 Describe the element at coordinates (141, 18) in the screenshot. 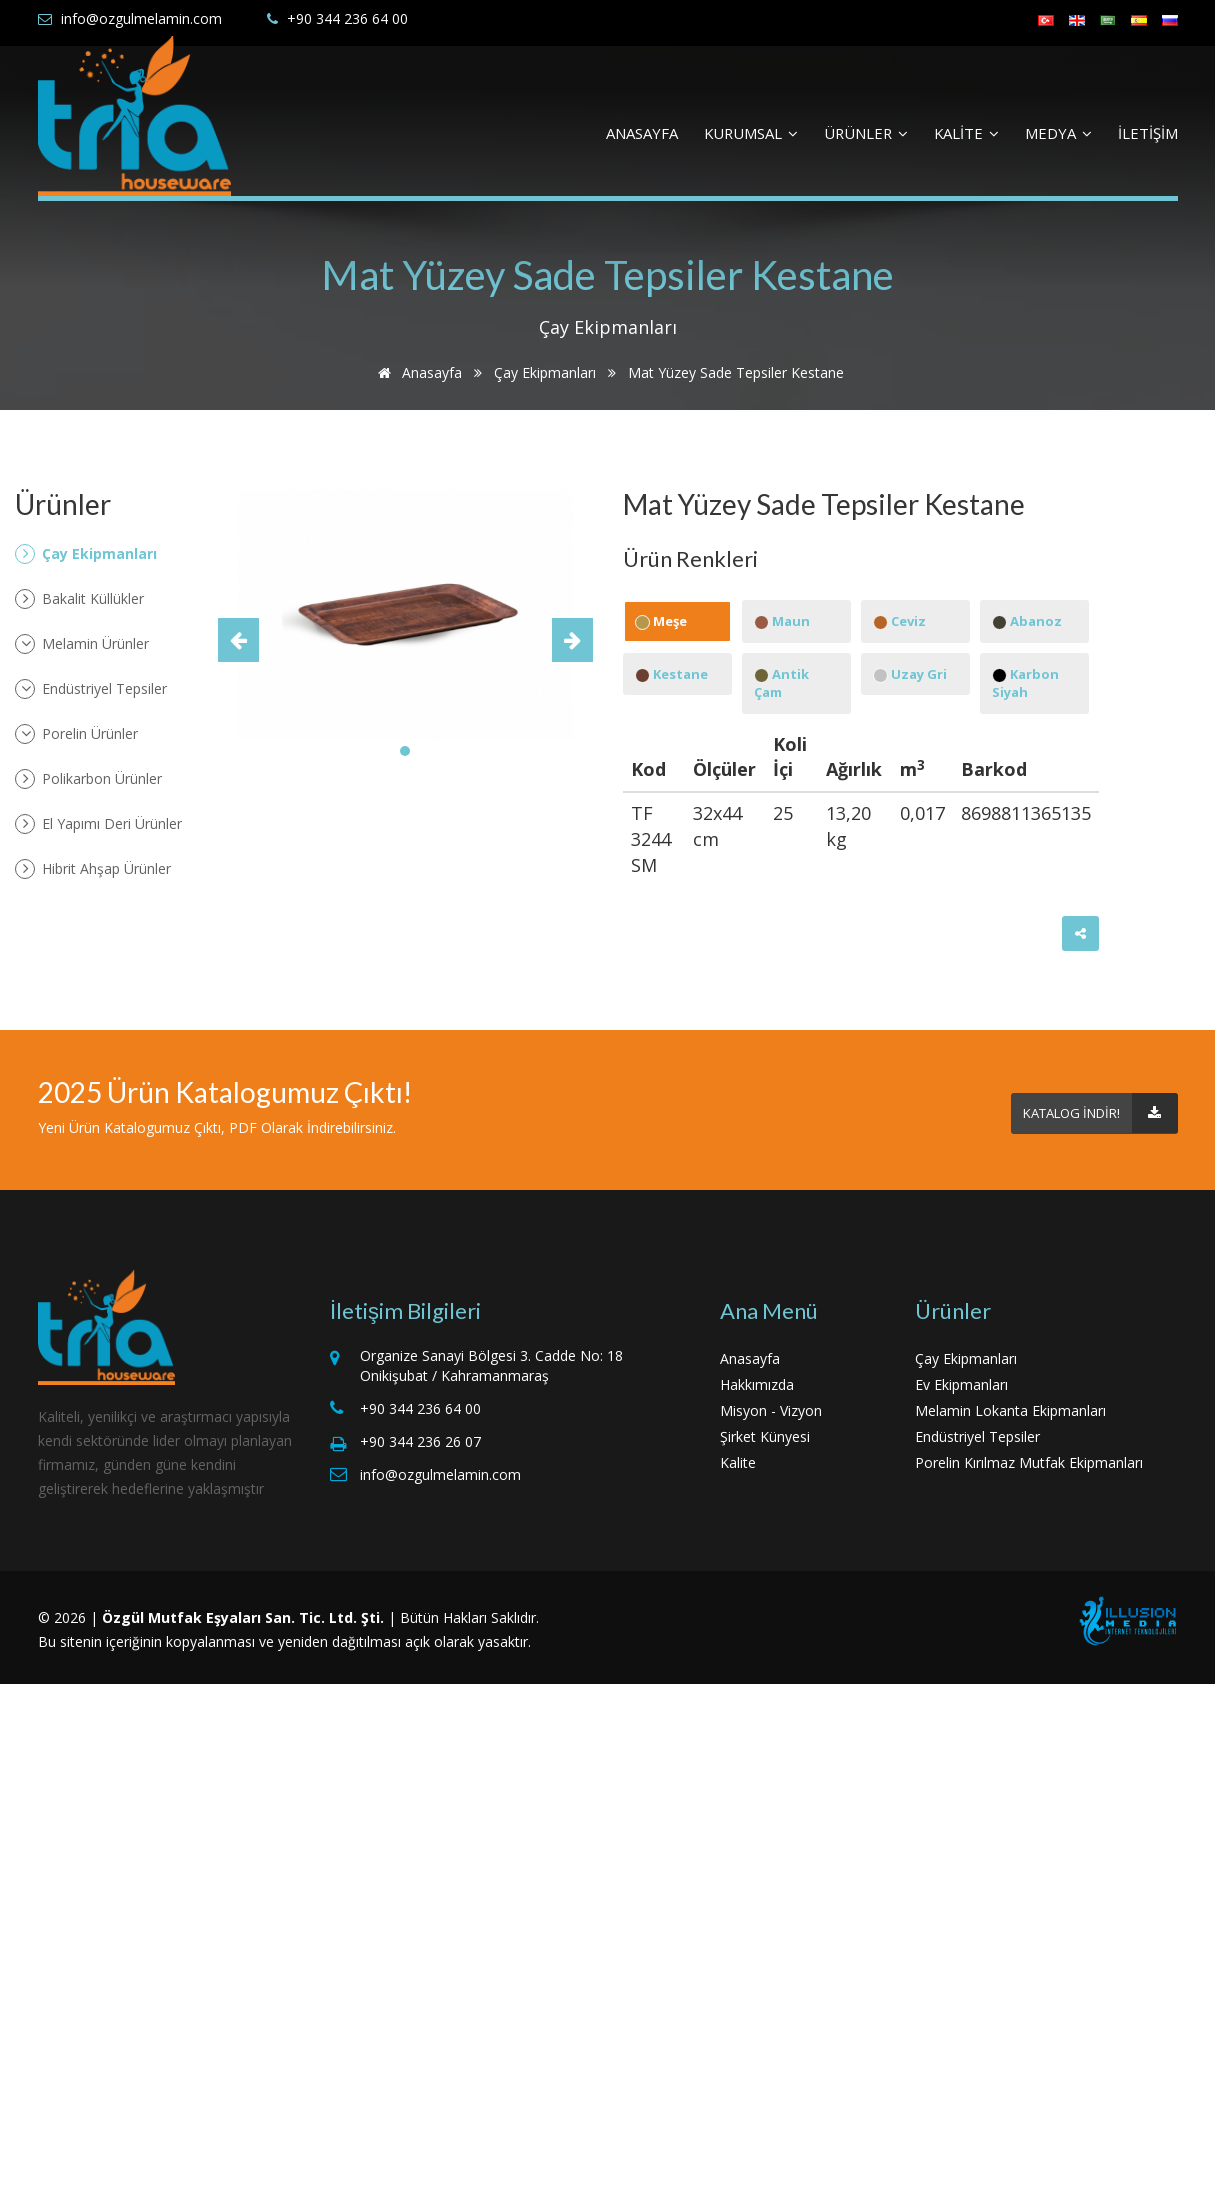

I see `info@ozgulmelamin.com` at that location.